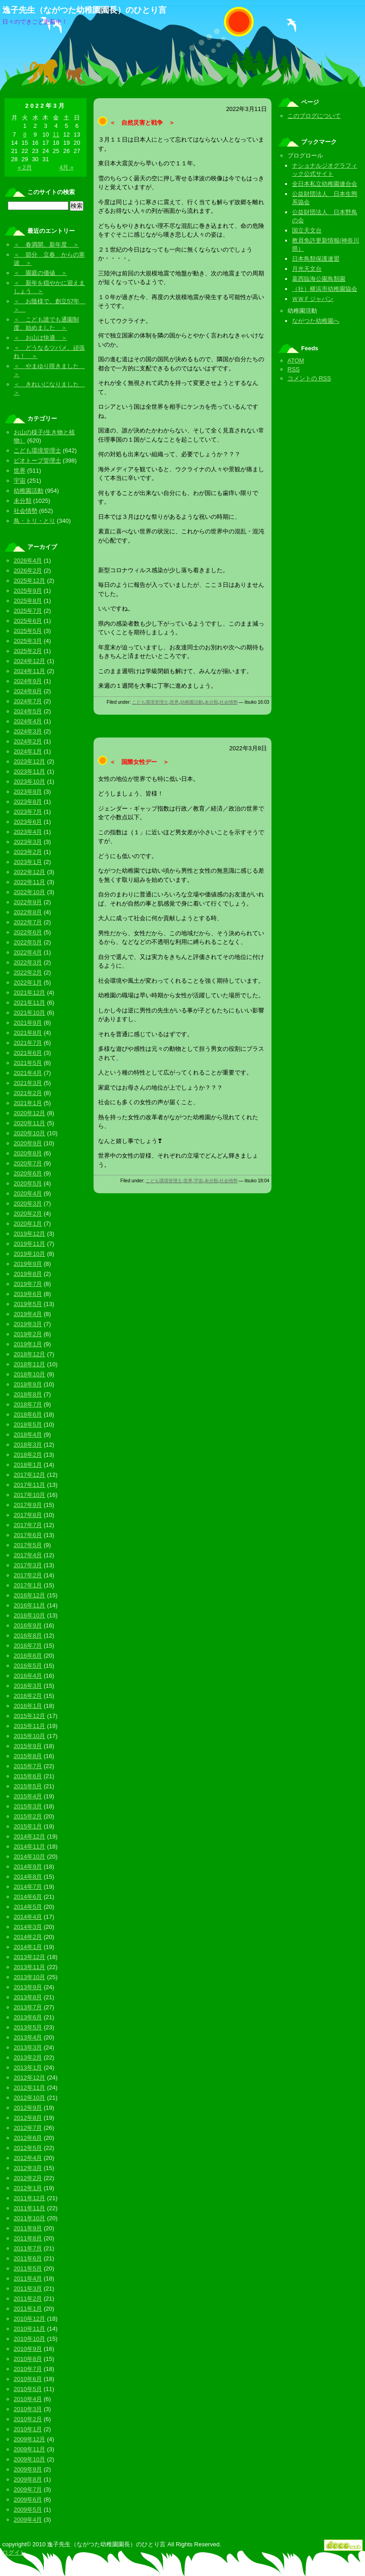  Describe the element at coordinates (28, 962) in the screenshot. I see `2022年3月` at that location.